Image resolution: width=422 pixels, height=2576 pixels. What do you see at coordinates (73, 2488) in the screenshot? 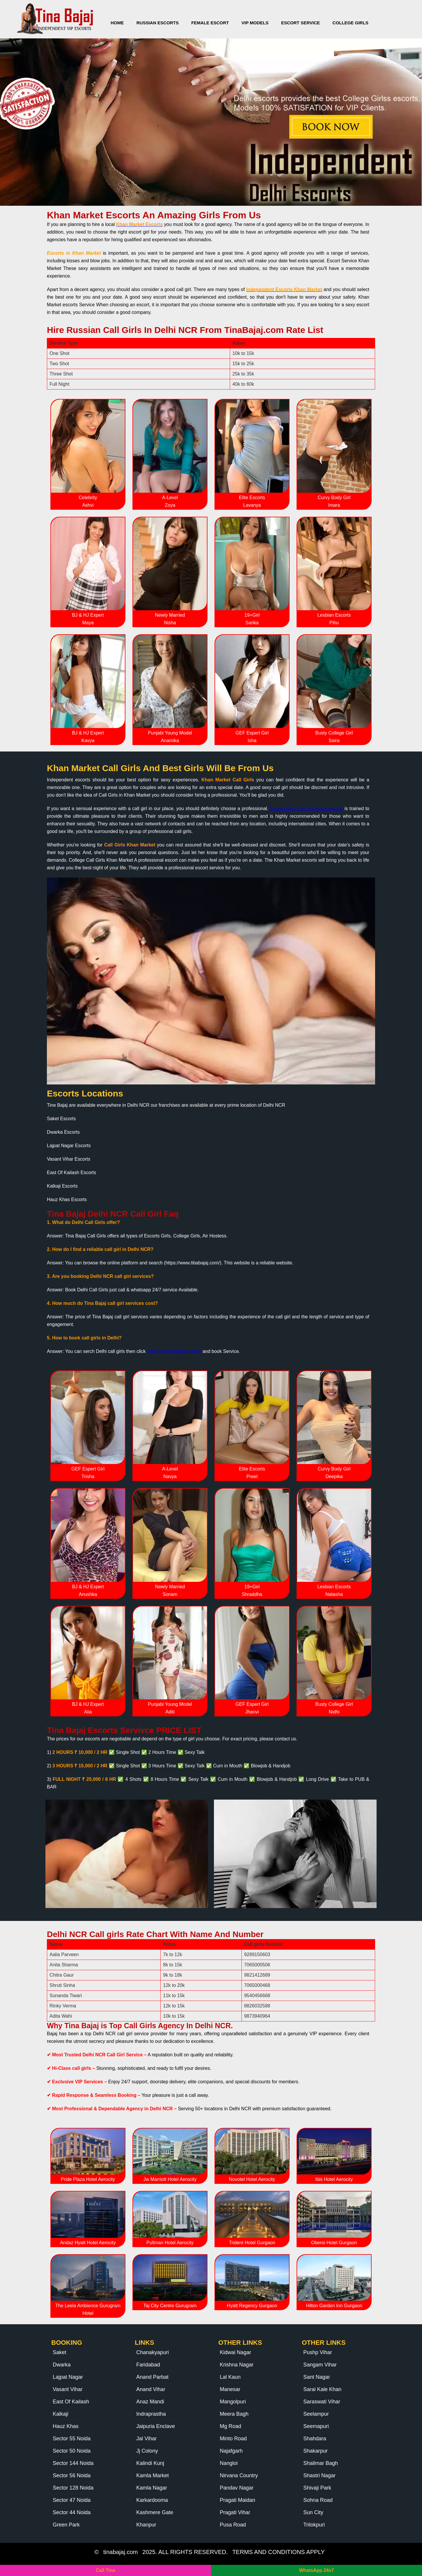
I see `Sector 128 Noida` at bounding box center [73, 2488].